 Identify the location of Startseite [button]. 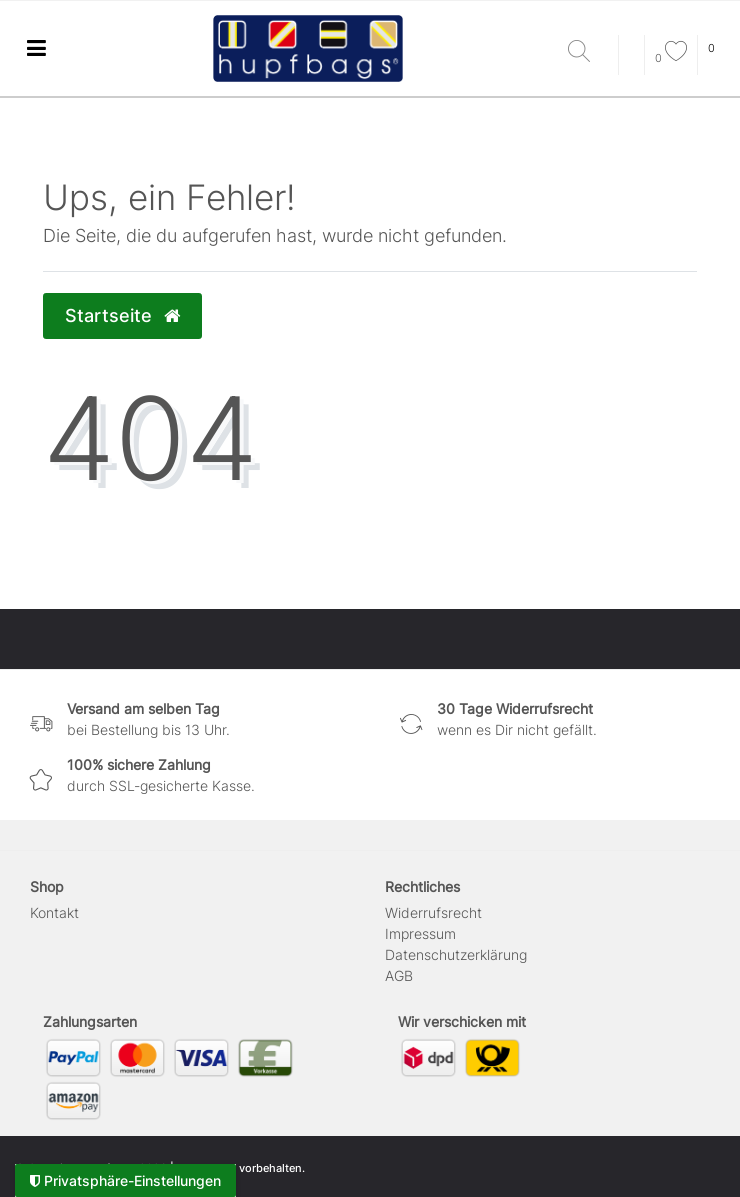
(122, 315).